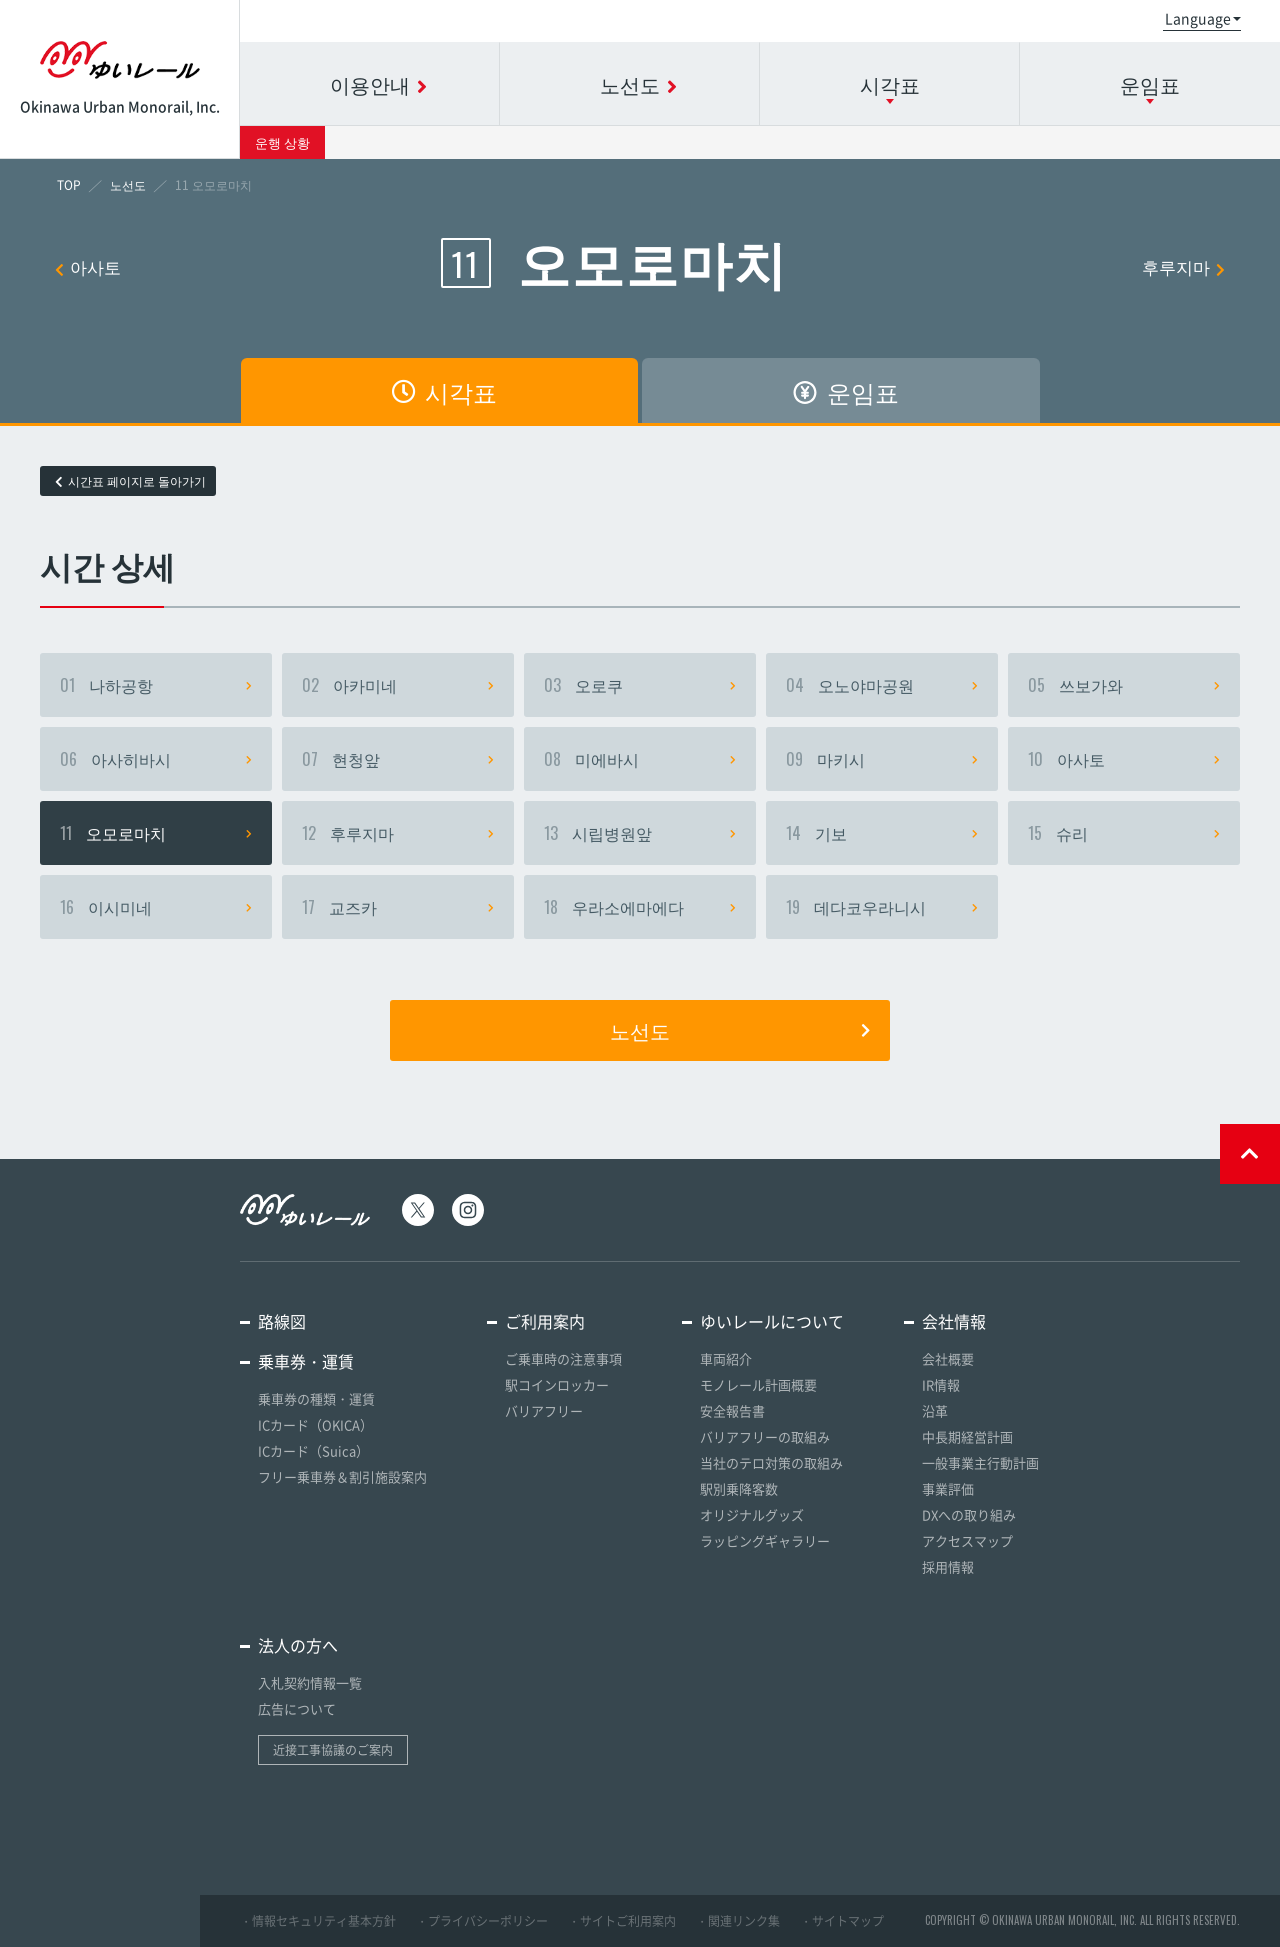 The height and width of the screenshot is (1947, 1280). I want to click on フリー乗車券＆割引施設案内, so click(342, 1476).